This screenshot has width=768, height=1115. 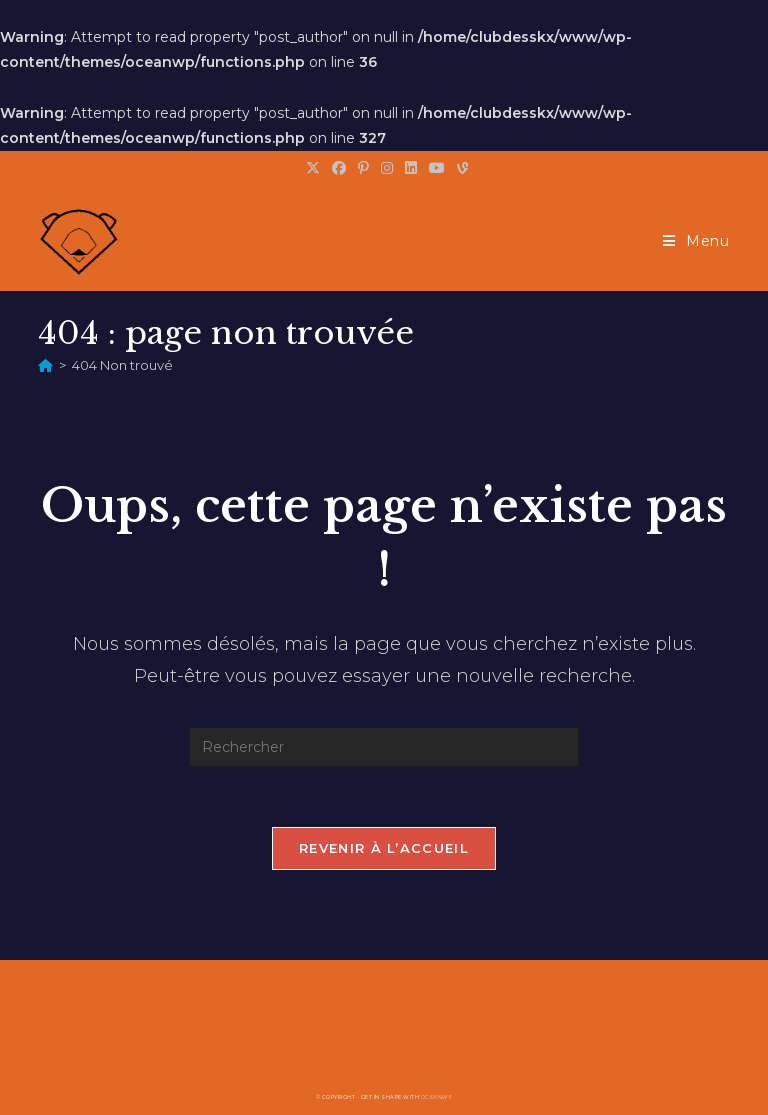 I want to click on [Pinterest (opens in a new tab)], so click(x=363, y=168).